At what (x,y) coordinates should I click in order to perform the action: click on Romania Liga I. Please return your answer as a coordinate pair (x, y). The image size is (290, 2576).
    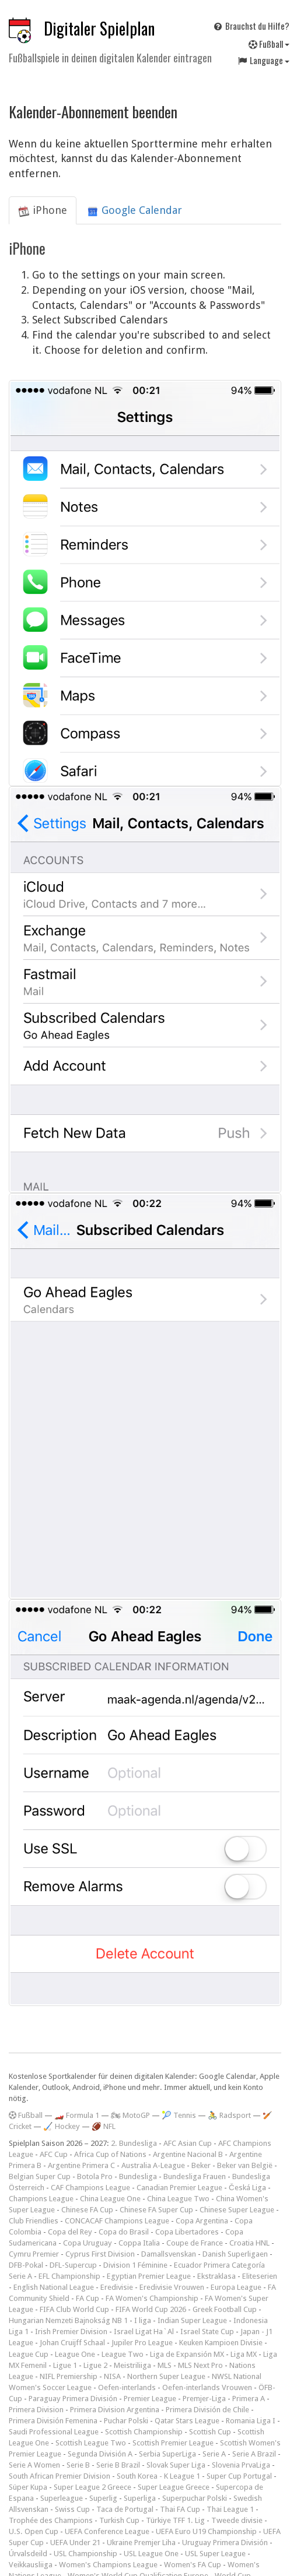
    Looking at the image, I should click on (250, 2420).